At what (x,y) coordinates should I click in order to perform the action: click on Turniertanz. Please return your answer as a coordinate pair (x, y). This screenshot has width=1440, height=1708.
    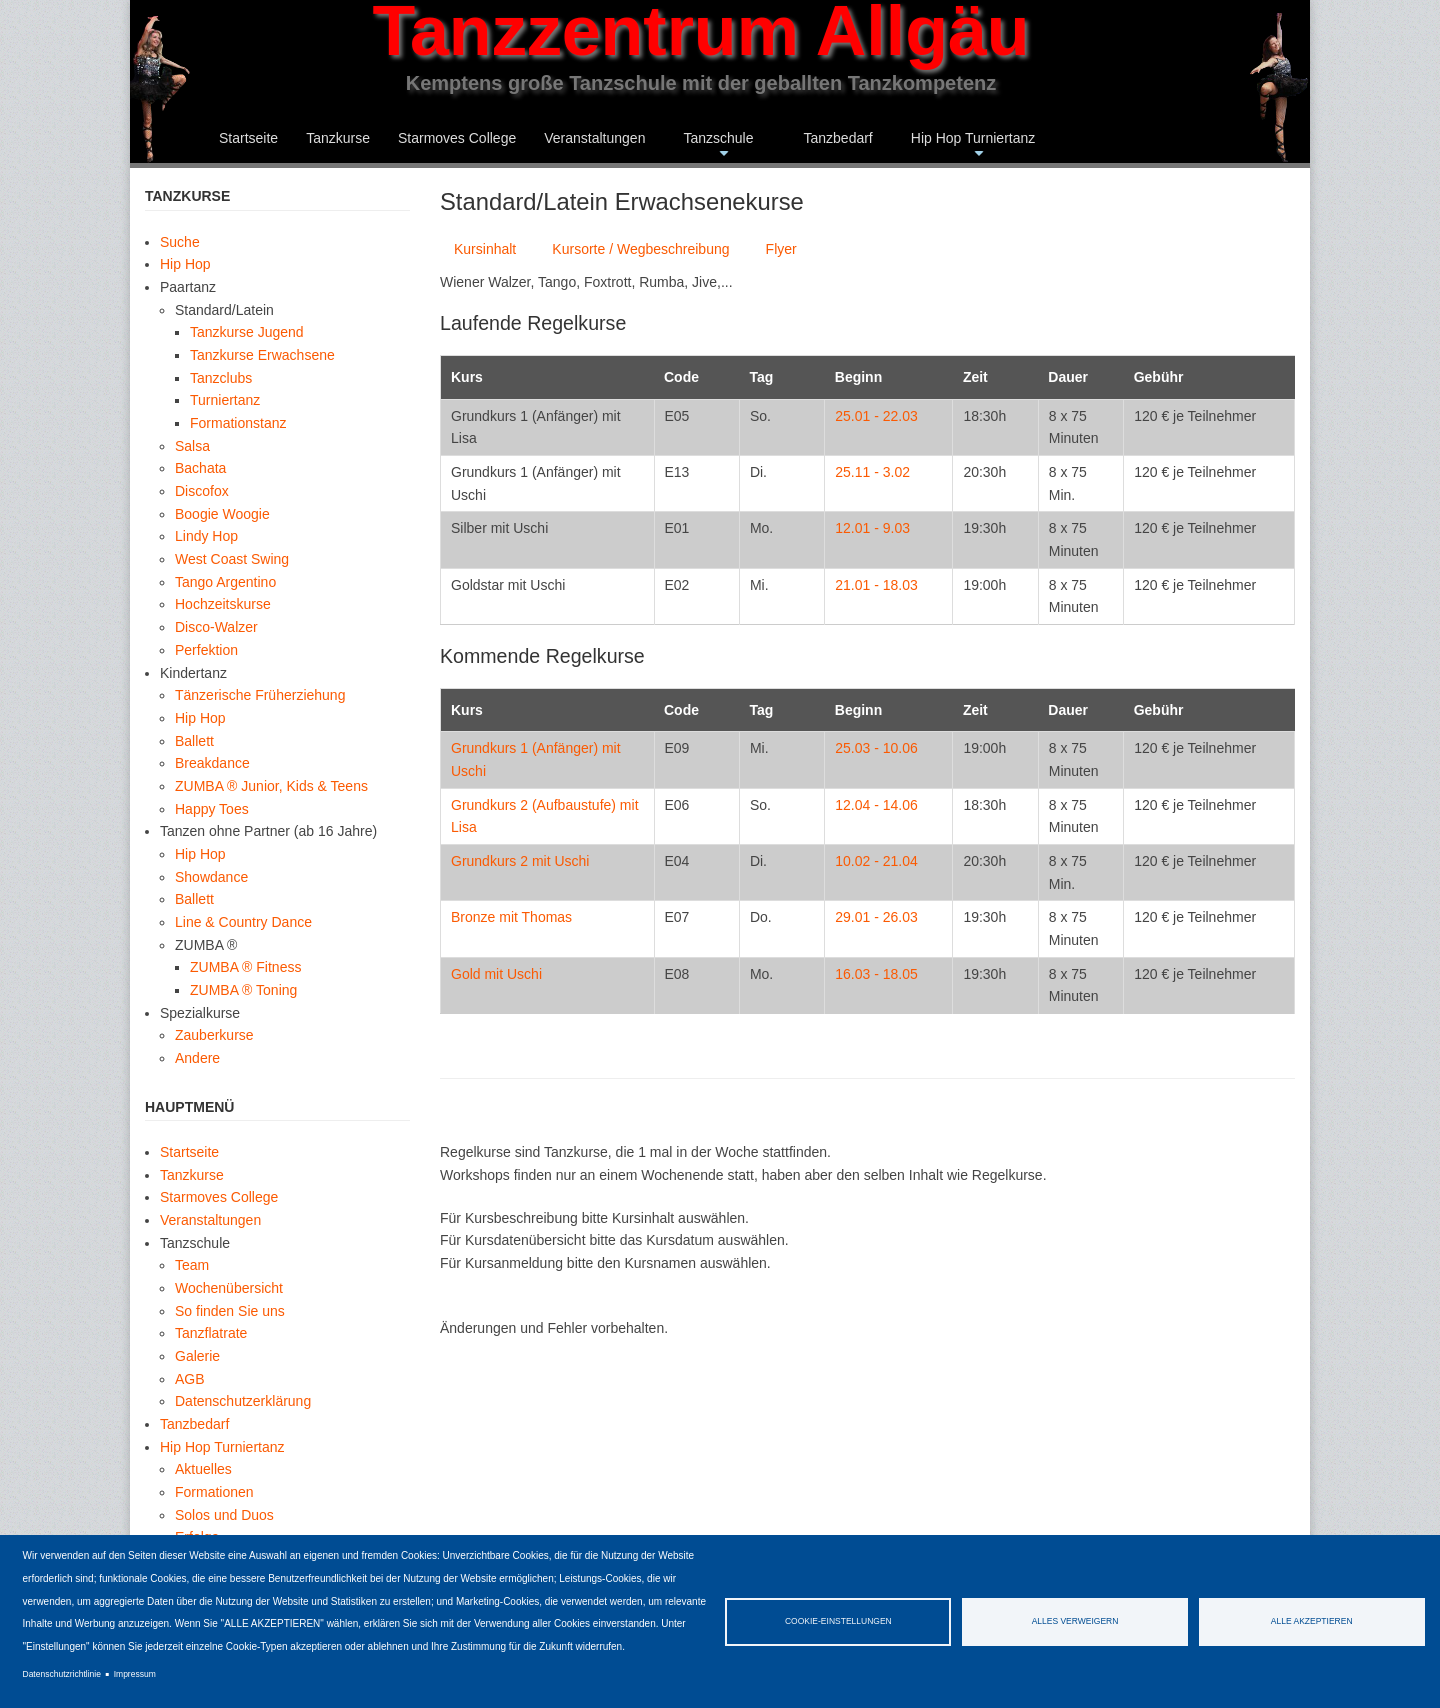
    Looking at the image, I should click on (225, 400).